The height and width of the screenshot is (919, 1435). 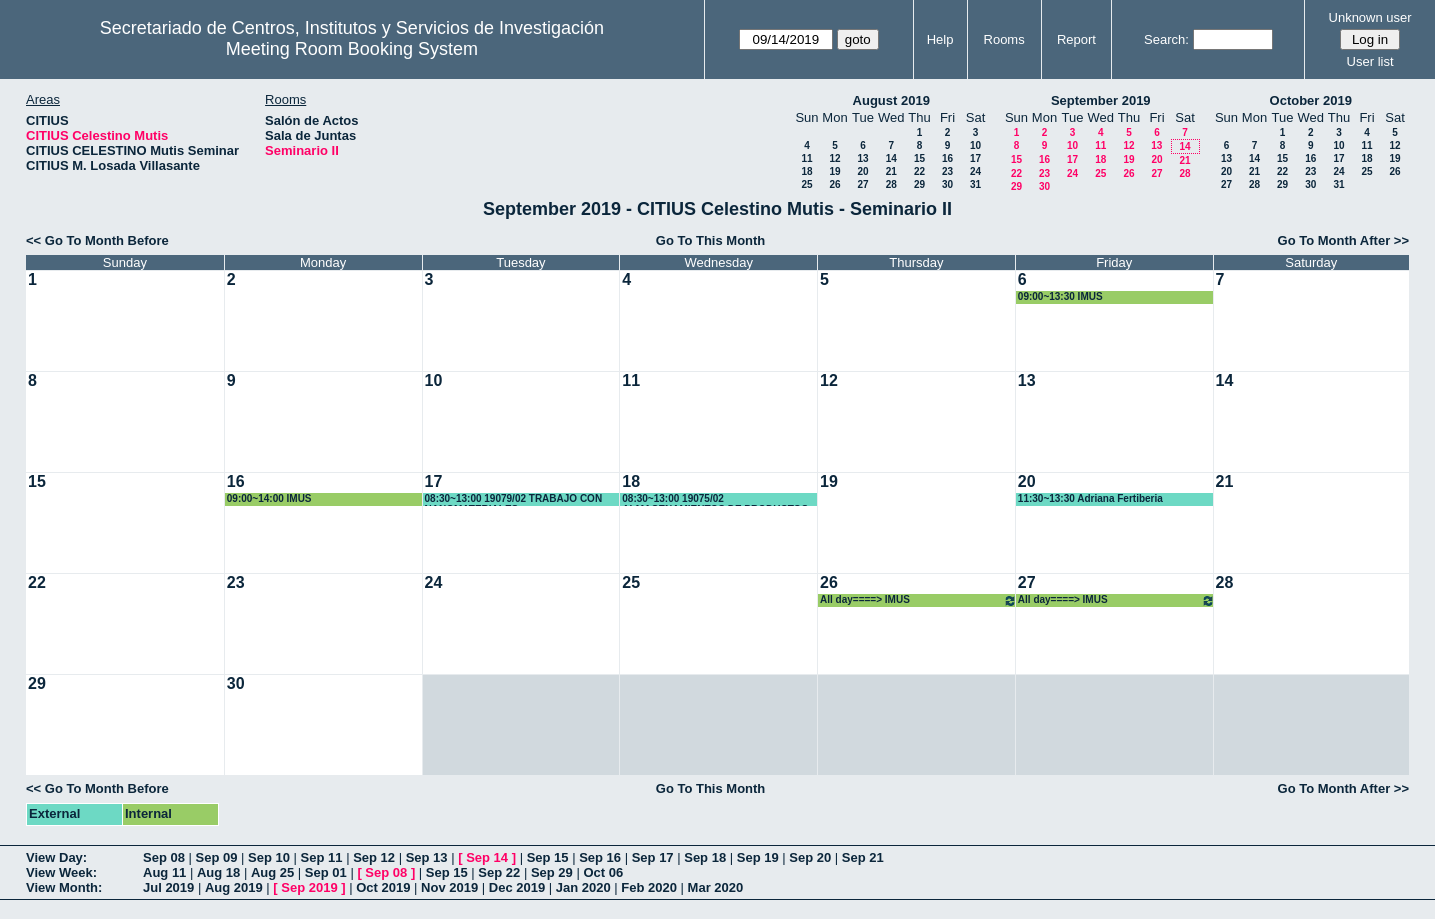 I want to click on 08:30~13:00 19079/02 TRABAJO CON NANOMATERIALES, so click(x=514, y=499).